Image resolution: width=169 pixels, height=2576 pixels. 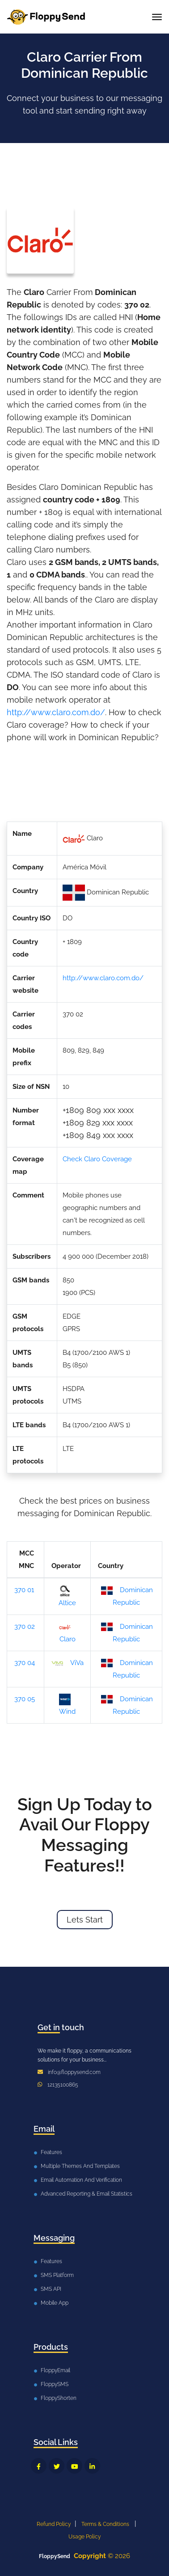 What do you see at coordinates (67, 1705) in the screenshot?
I see `Wind` at bounding box center [67, 1705].